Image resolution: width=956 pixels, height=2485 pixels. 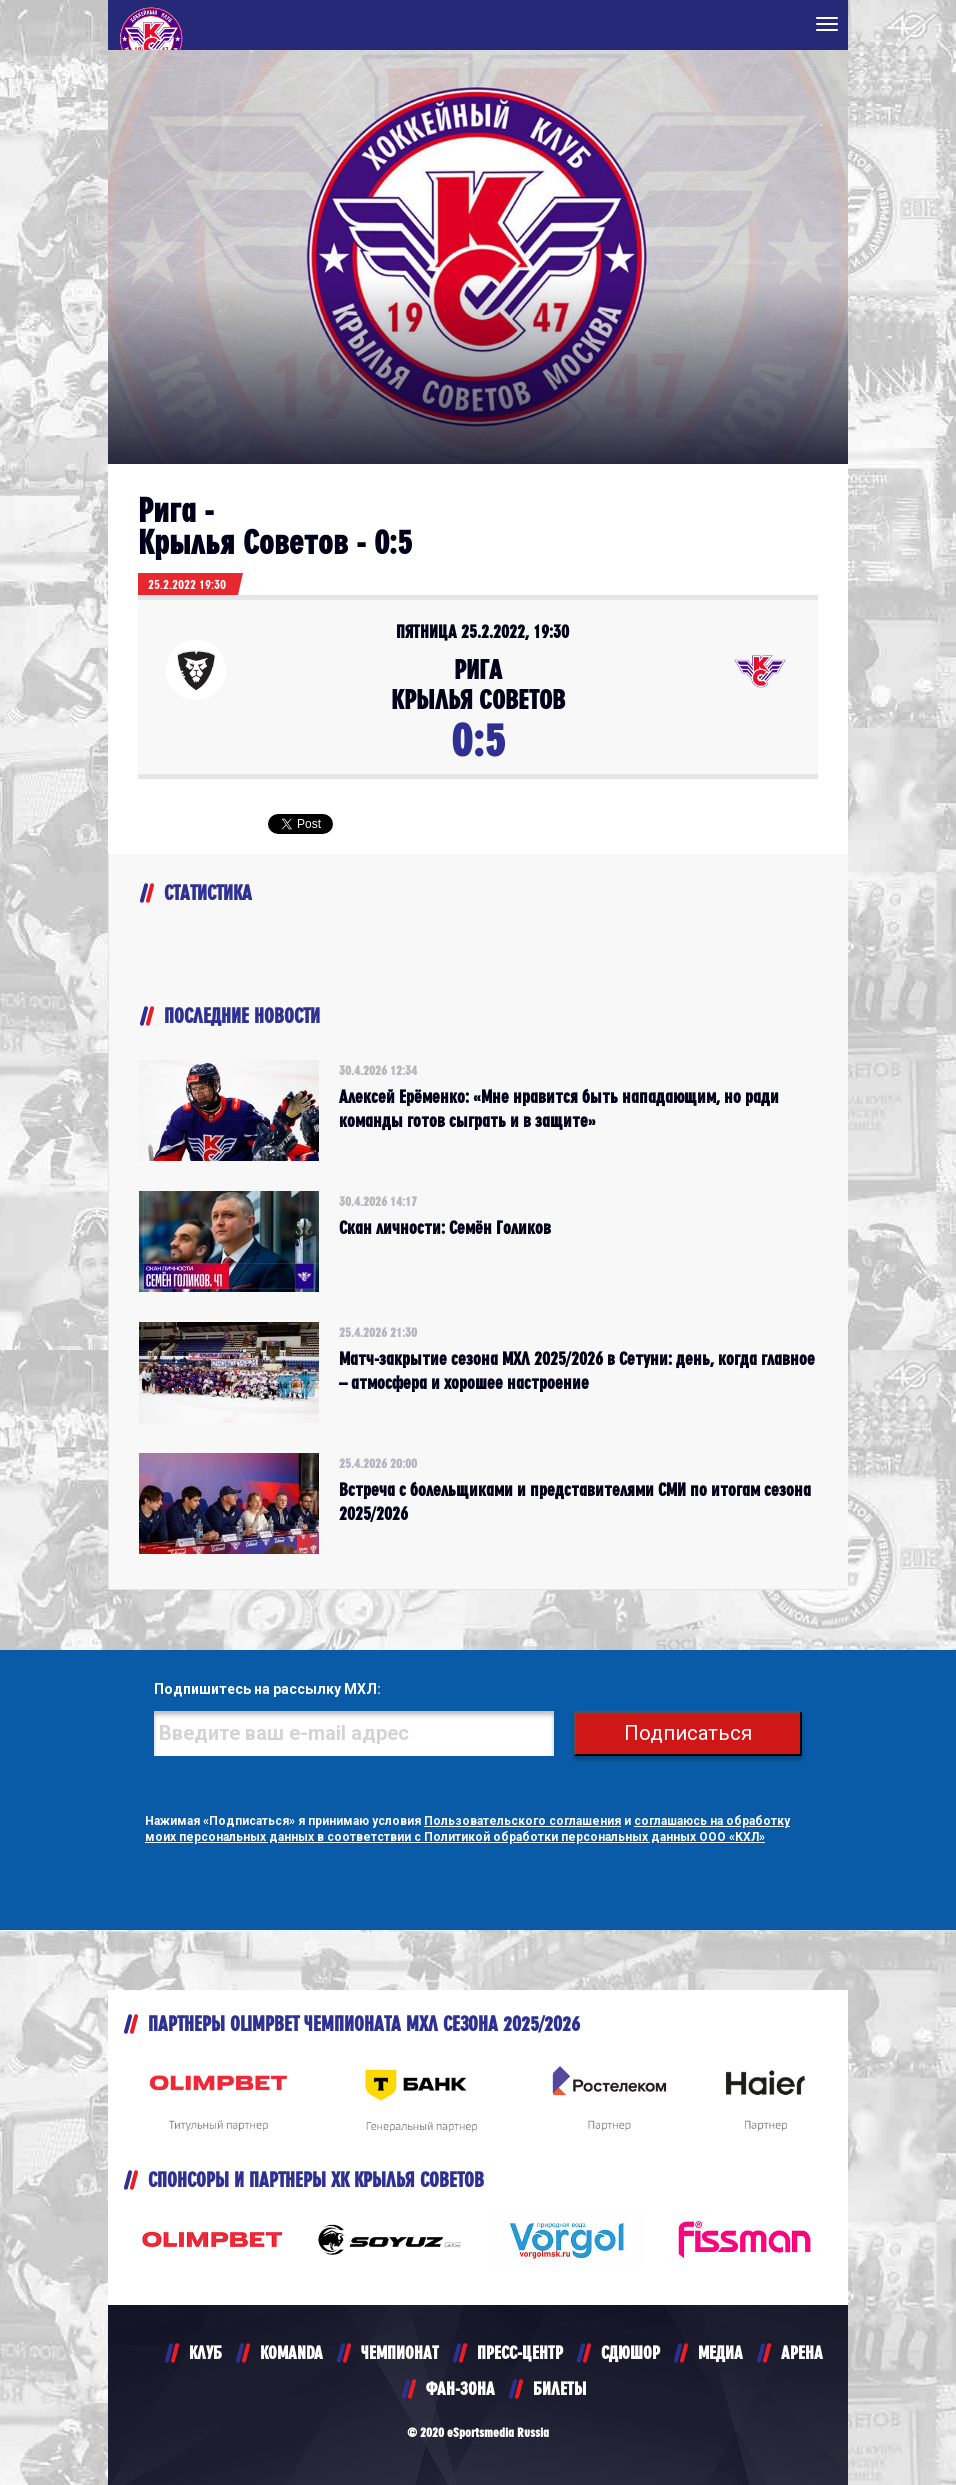 I want to click on ПРЕСС-ЦЕНТР, so click(x=520, y=2352).